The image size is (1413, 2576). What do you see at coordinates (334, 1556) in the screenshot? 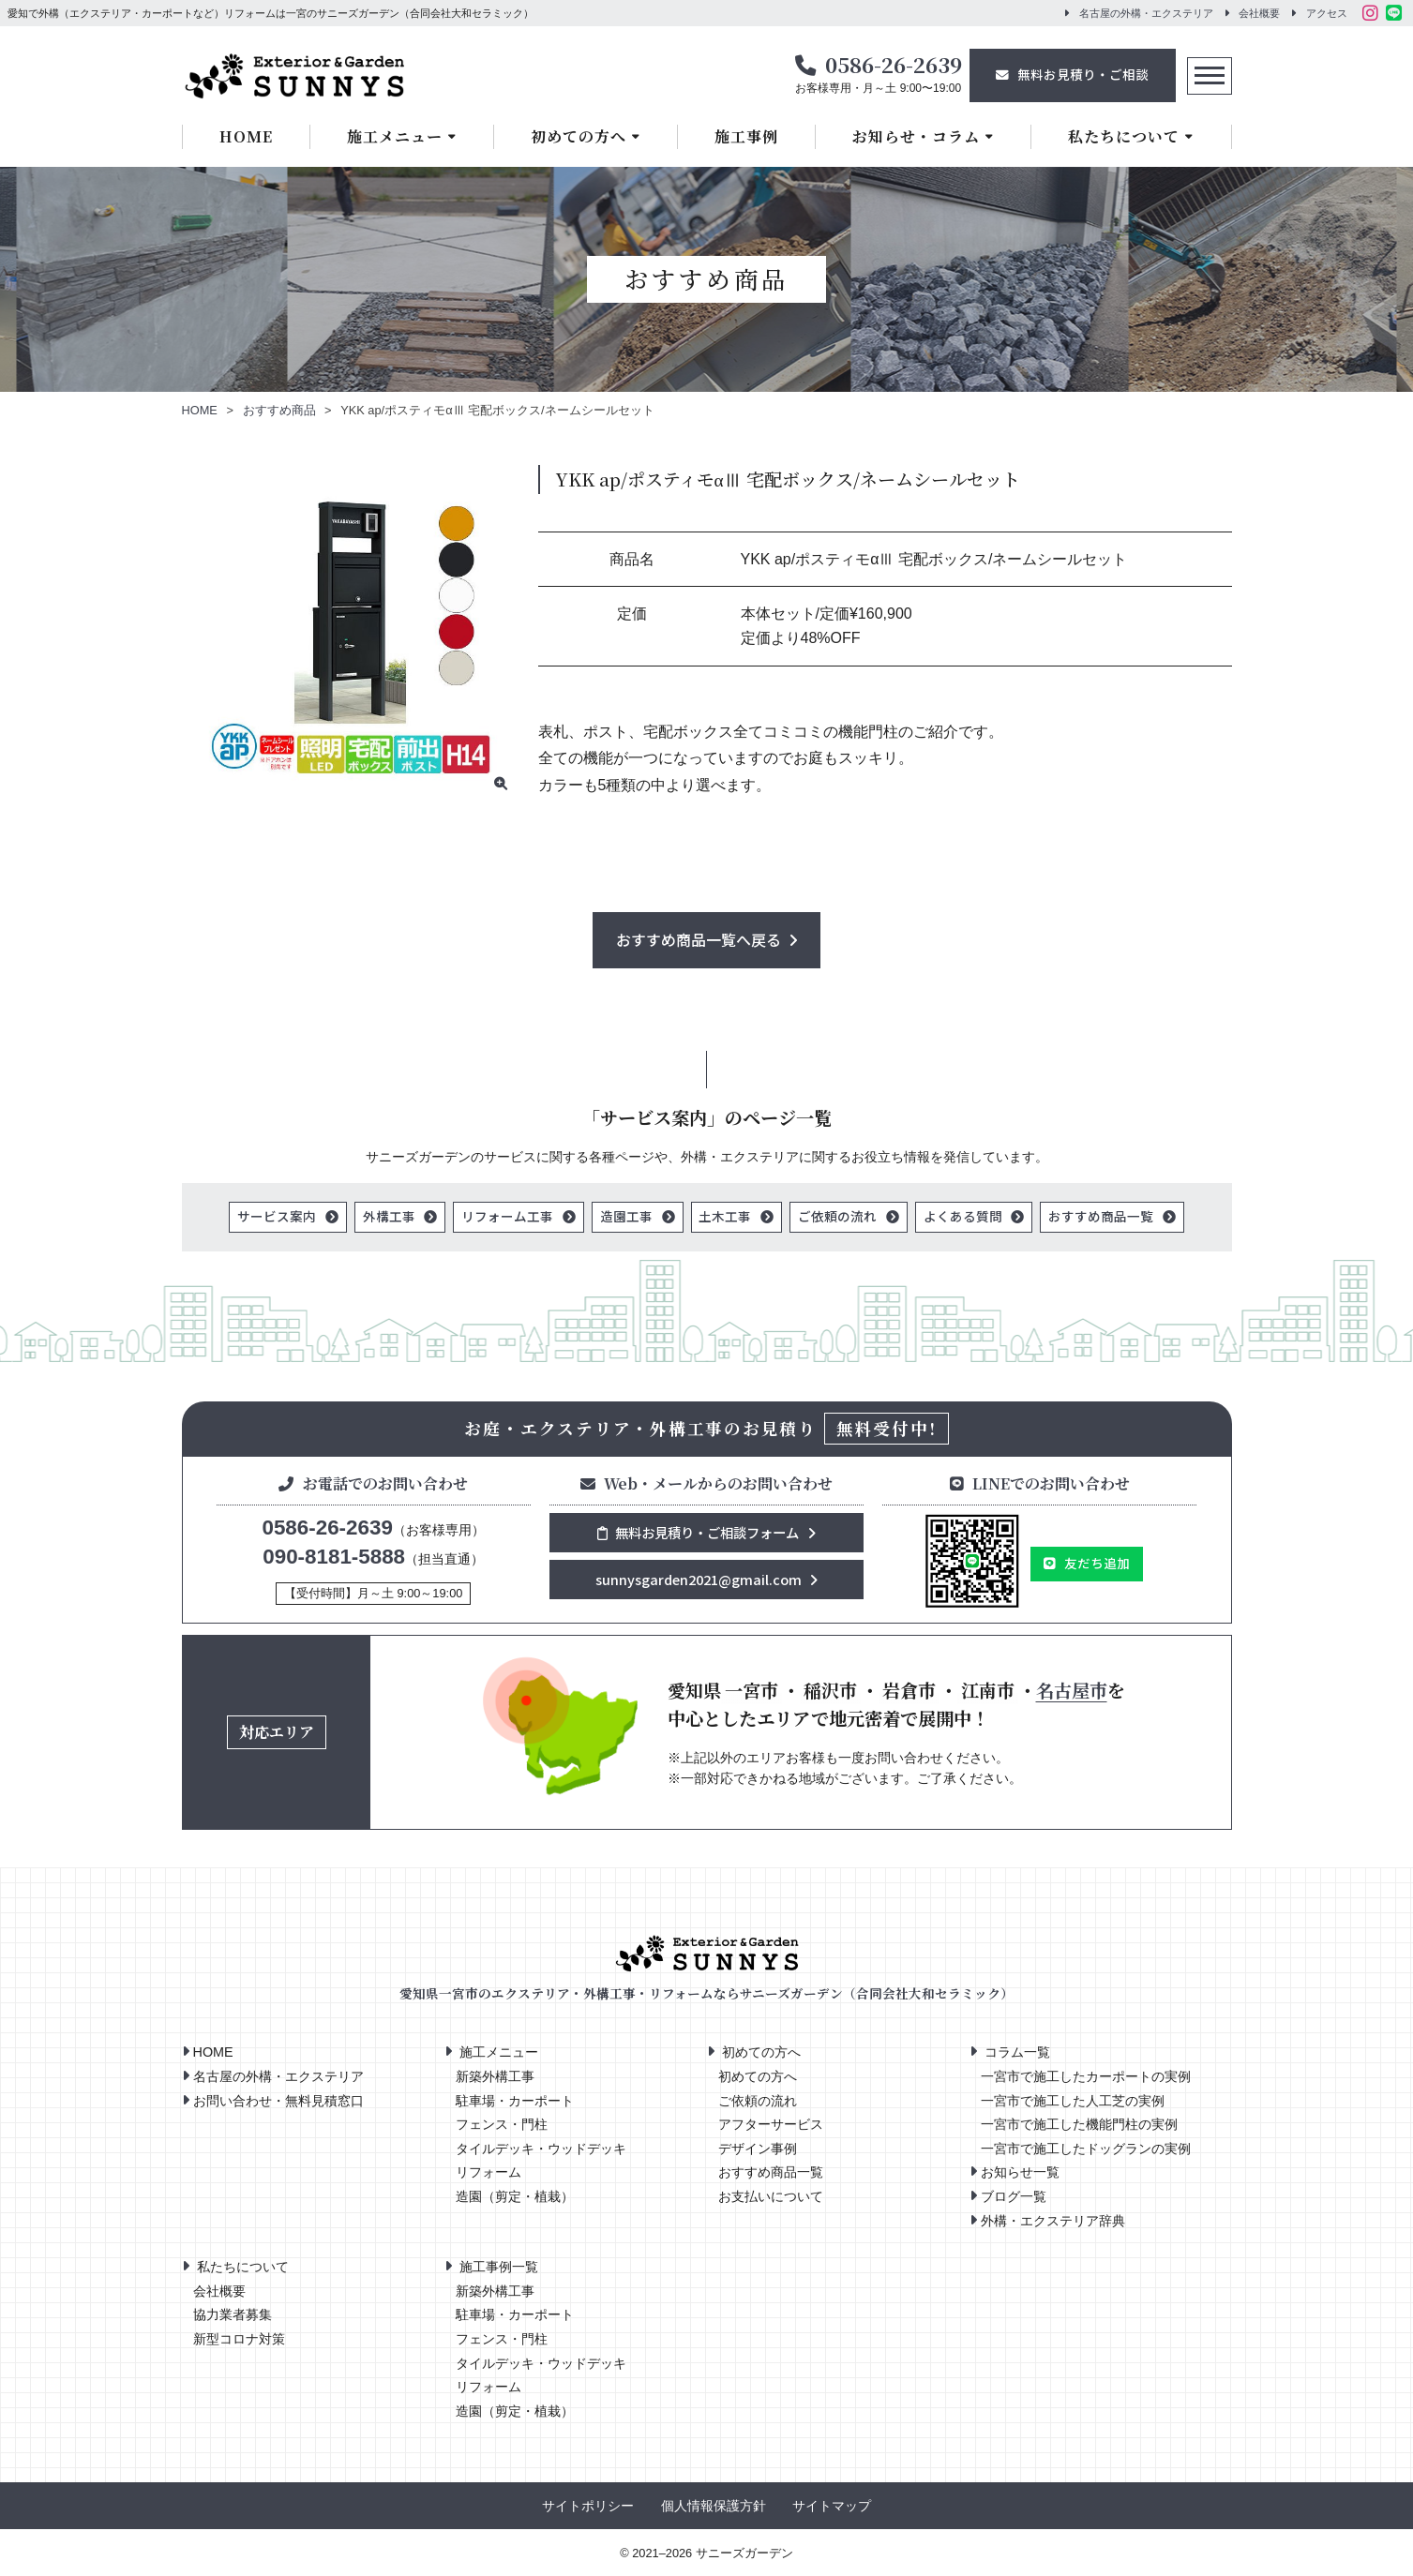
I see `090-8181-5888` at bounding box center [334, 1556].